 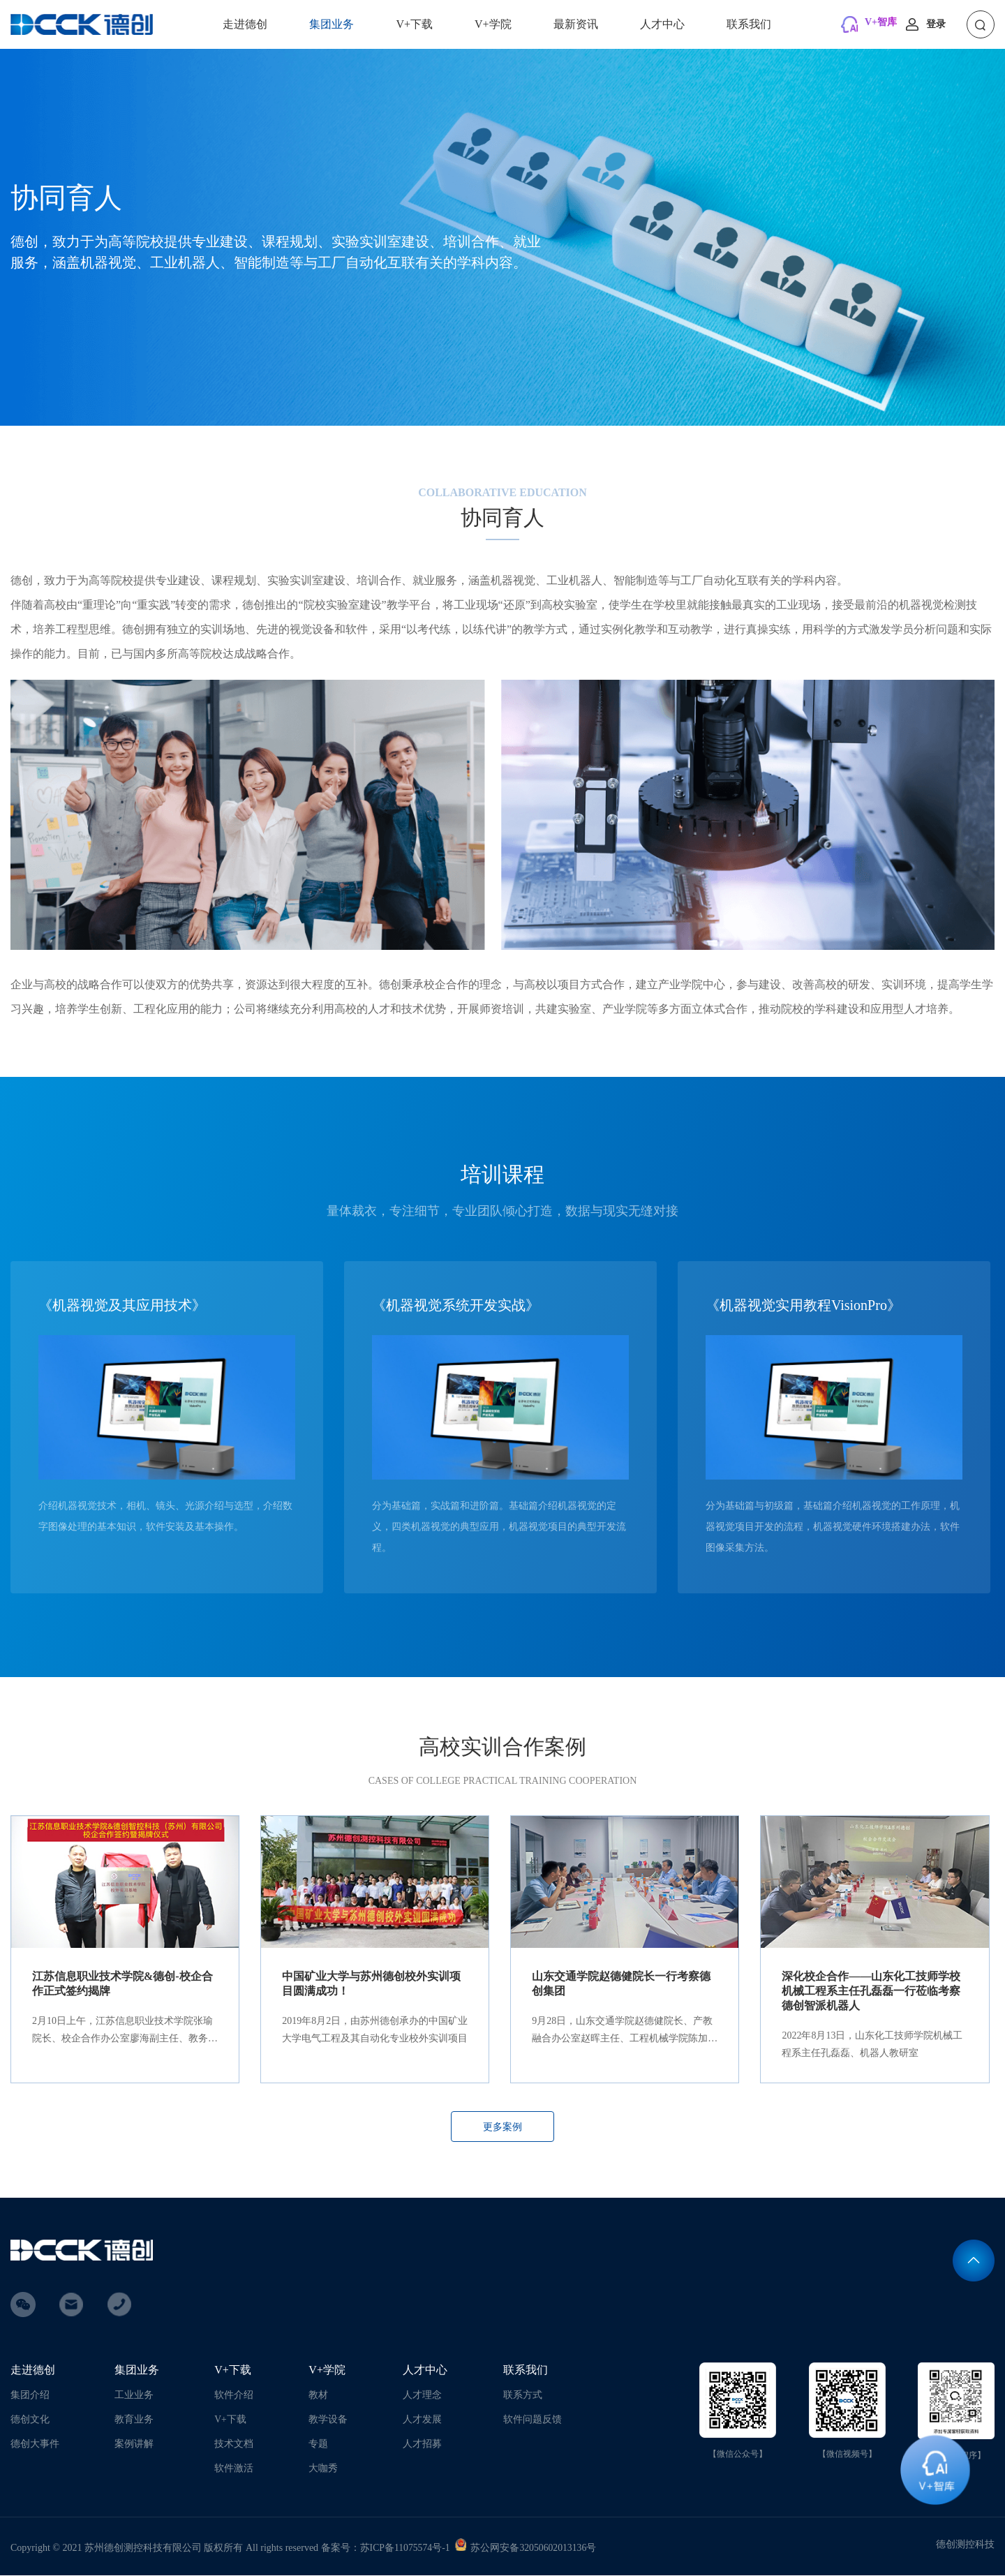 I want to click on 专题, so click(x=318, y=2444).